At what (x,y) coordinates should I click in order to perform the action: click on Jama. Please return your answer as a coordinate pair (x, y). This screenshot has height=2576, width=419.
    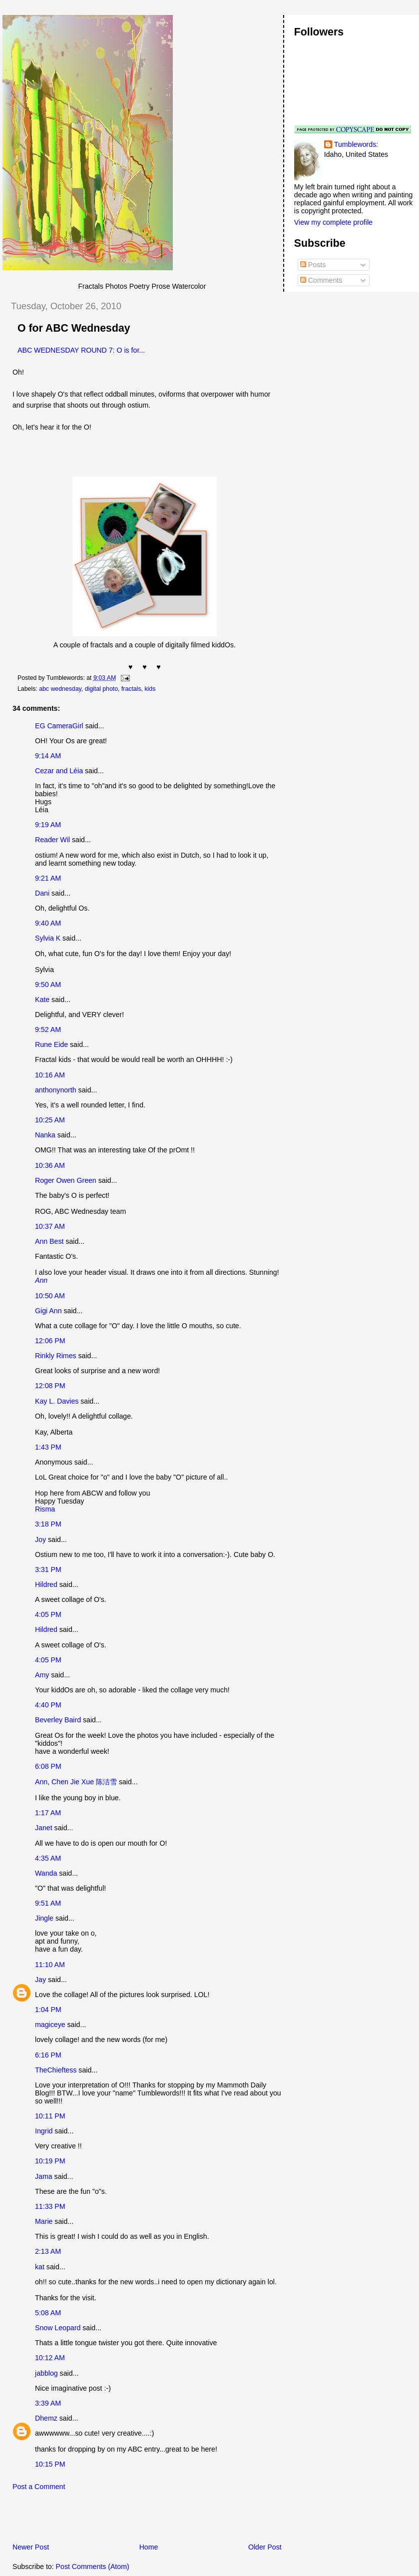
    Looking at the image, I should click on (43, 2176).